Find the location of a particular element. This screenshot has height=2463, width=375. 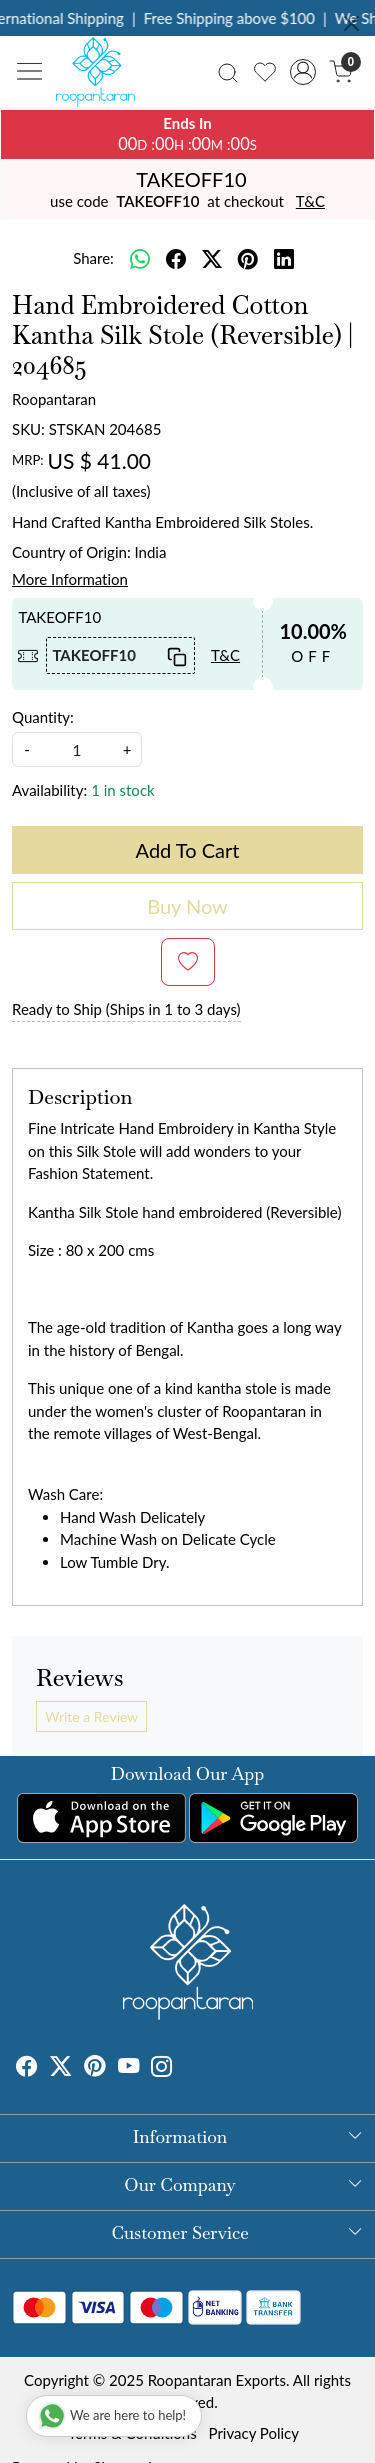

[linkedin] is located at coordinates (284, 259).